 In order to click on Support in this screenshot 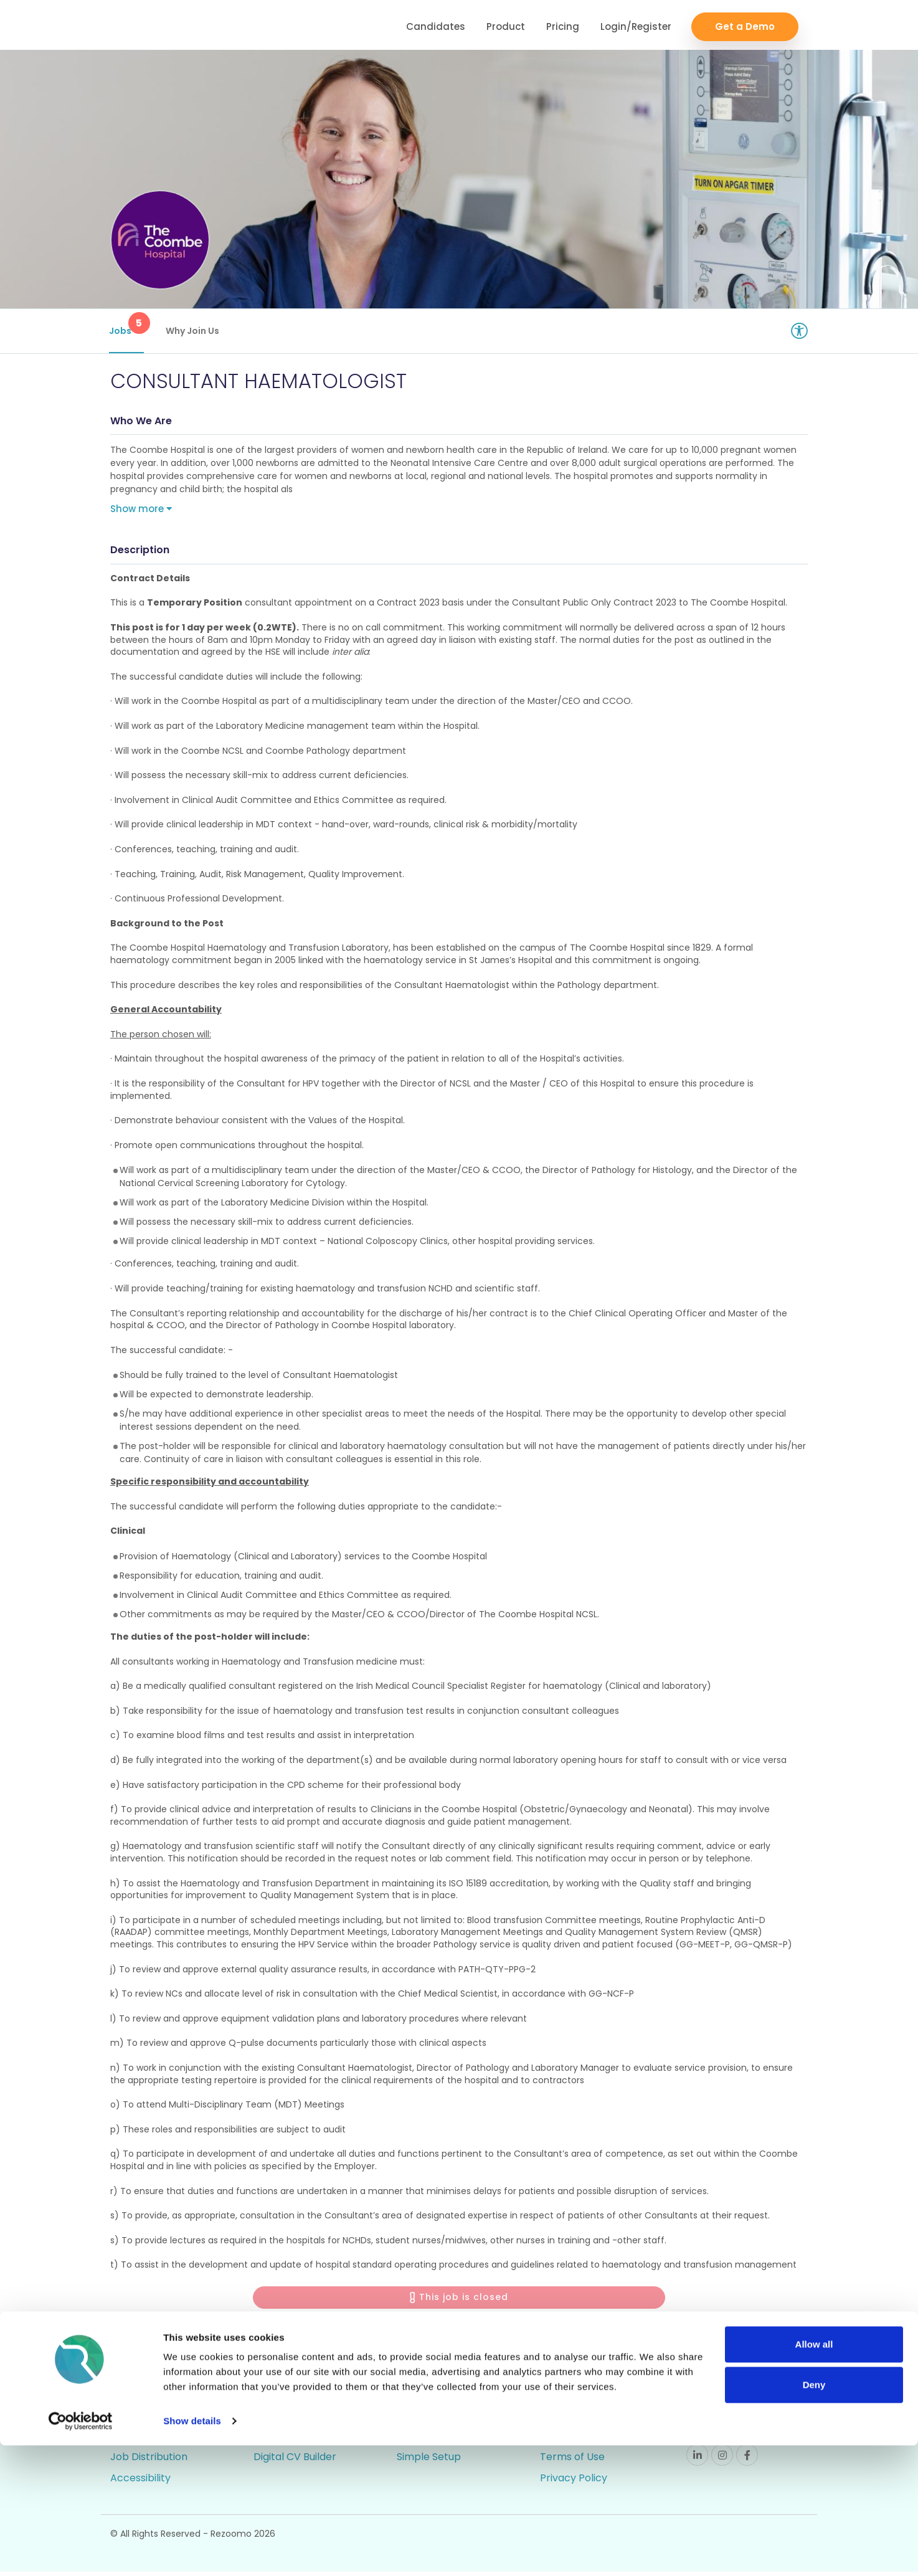, I will do `click(560, 2397)`.